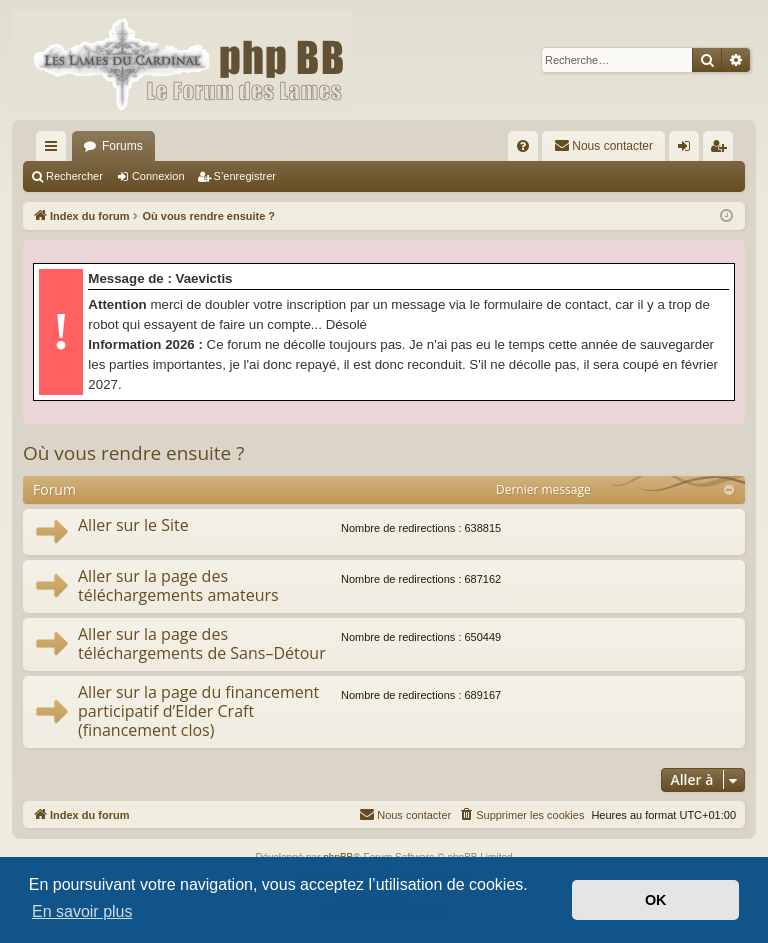 The image size is (768, 943). I want to click on En savoir plus [button], so click(82, 911).